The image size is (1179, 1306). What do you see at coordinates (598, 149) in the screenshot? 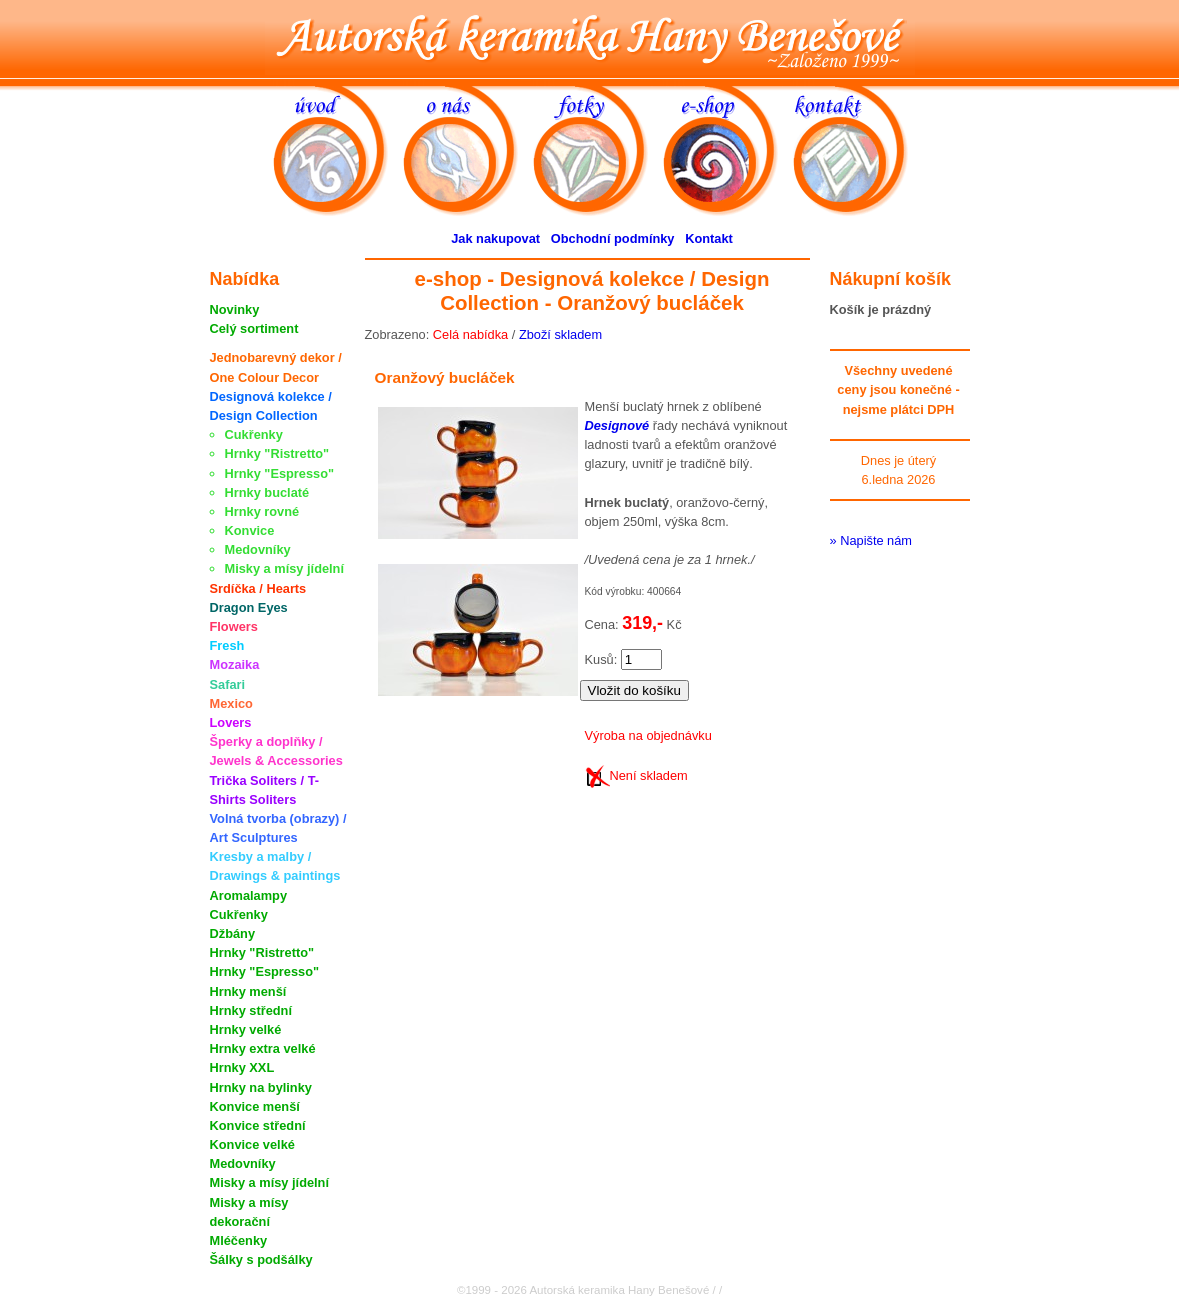
I see `fotky` at bounding box center [598, 149].